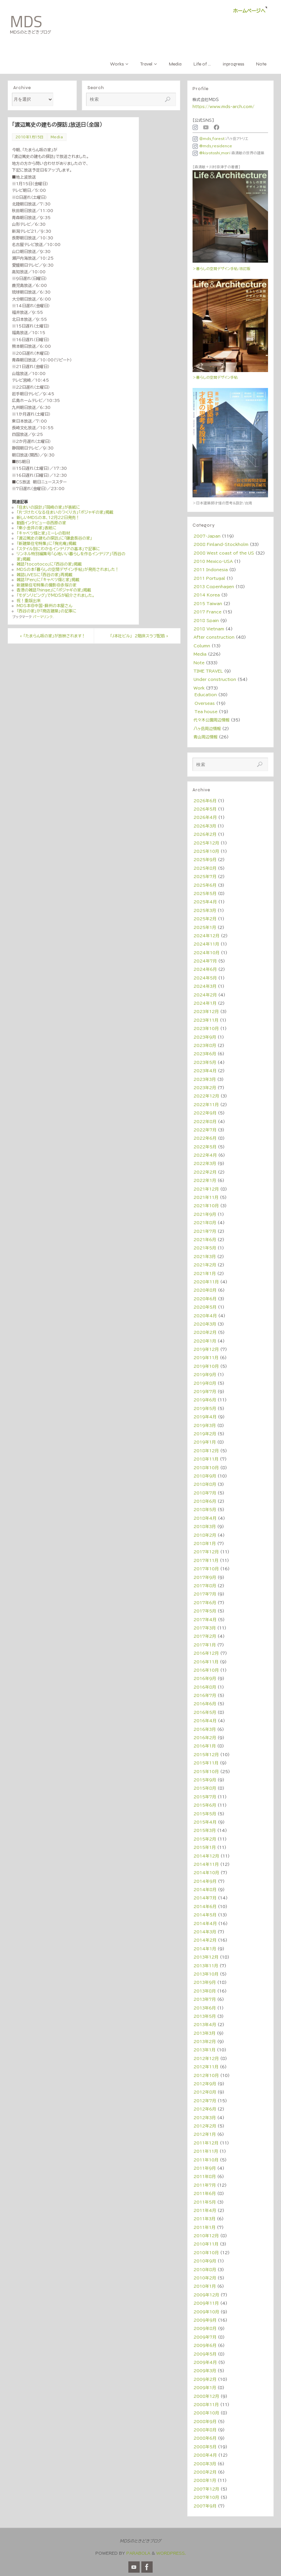 Image resolution: width=281 pixels, height=2576 pixels. What do you see at coordinates (205, 1814) in the screenshot?
I see `2015年5月` at bounding box center [205, 1814].